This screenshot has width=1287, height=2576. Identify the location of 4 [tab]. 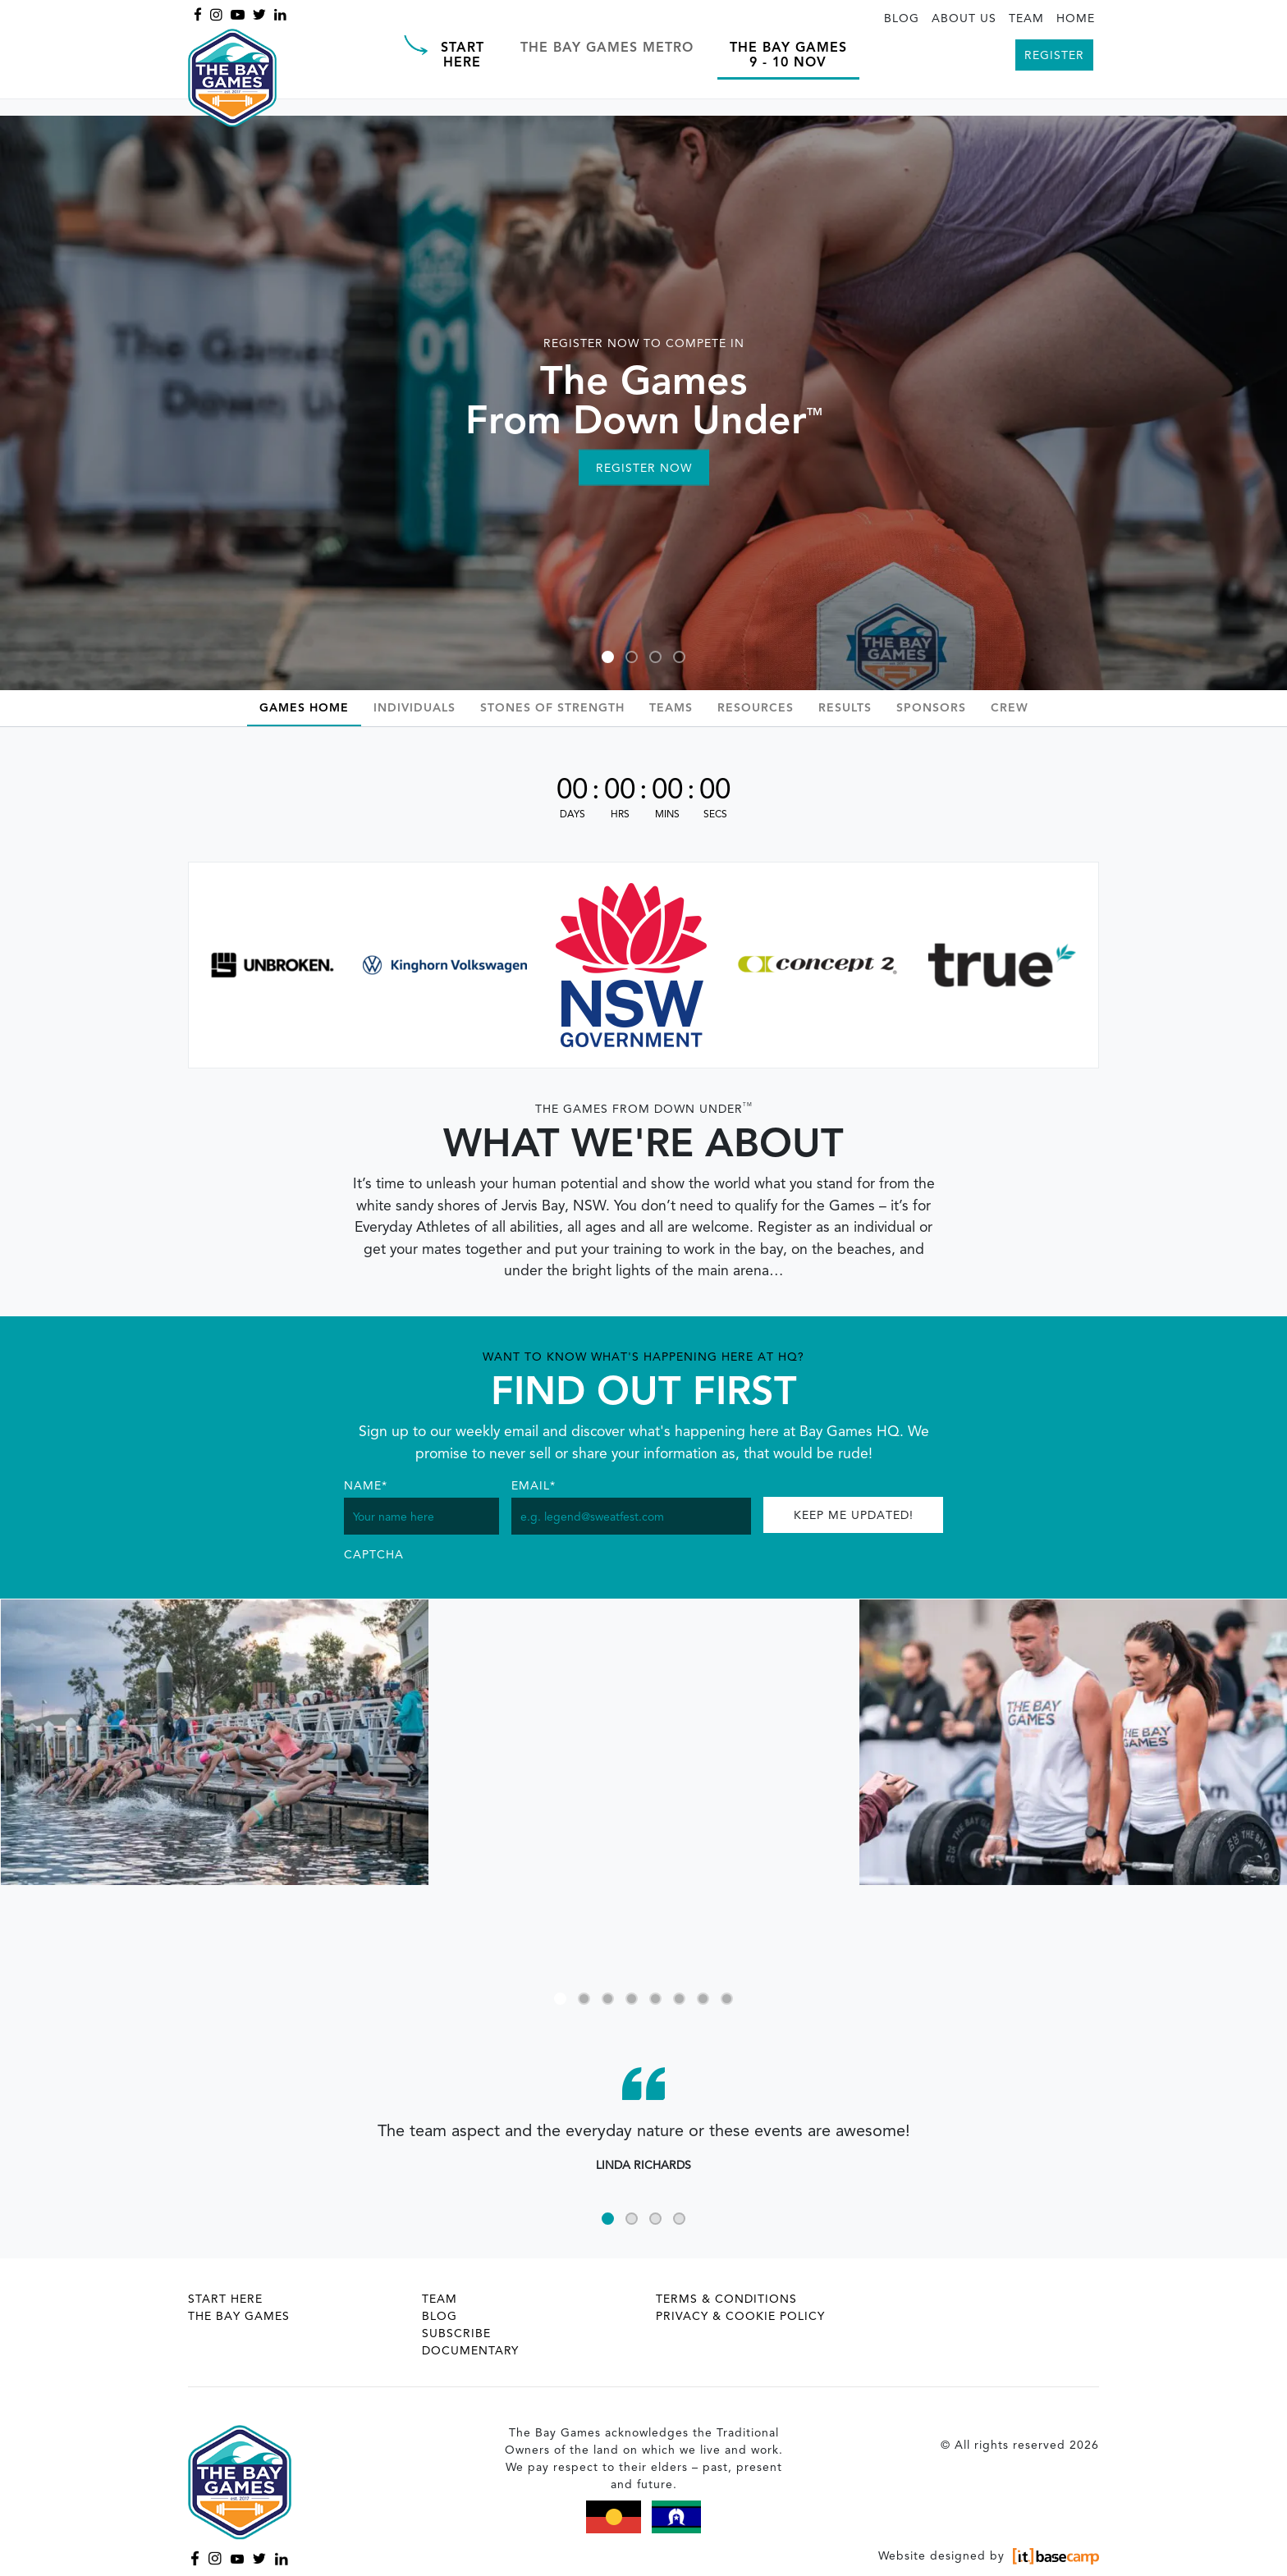
(679, 657).